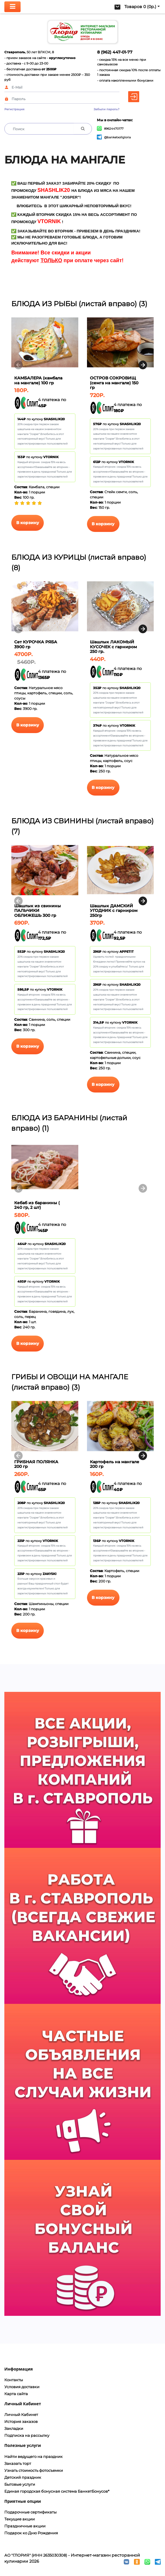 This screenshot has width=165, height=2576. I want to click on Карта сайта, so click(16, 2393).